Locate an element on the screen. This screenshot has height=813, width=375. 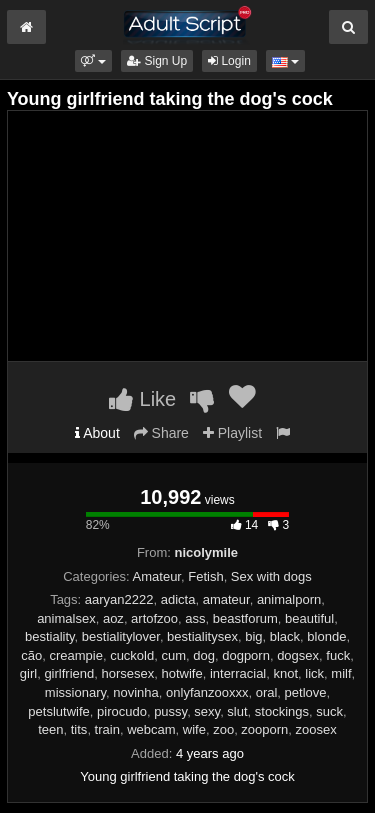
Like is located at coordinates (142, 399).